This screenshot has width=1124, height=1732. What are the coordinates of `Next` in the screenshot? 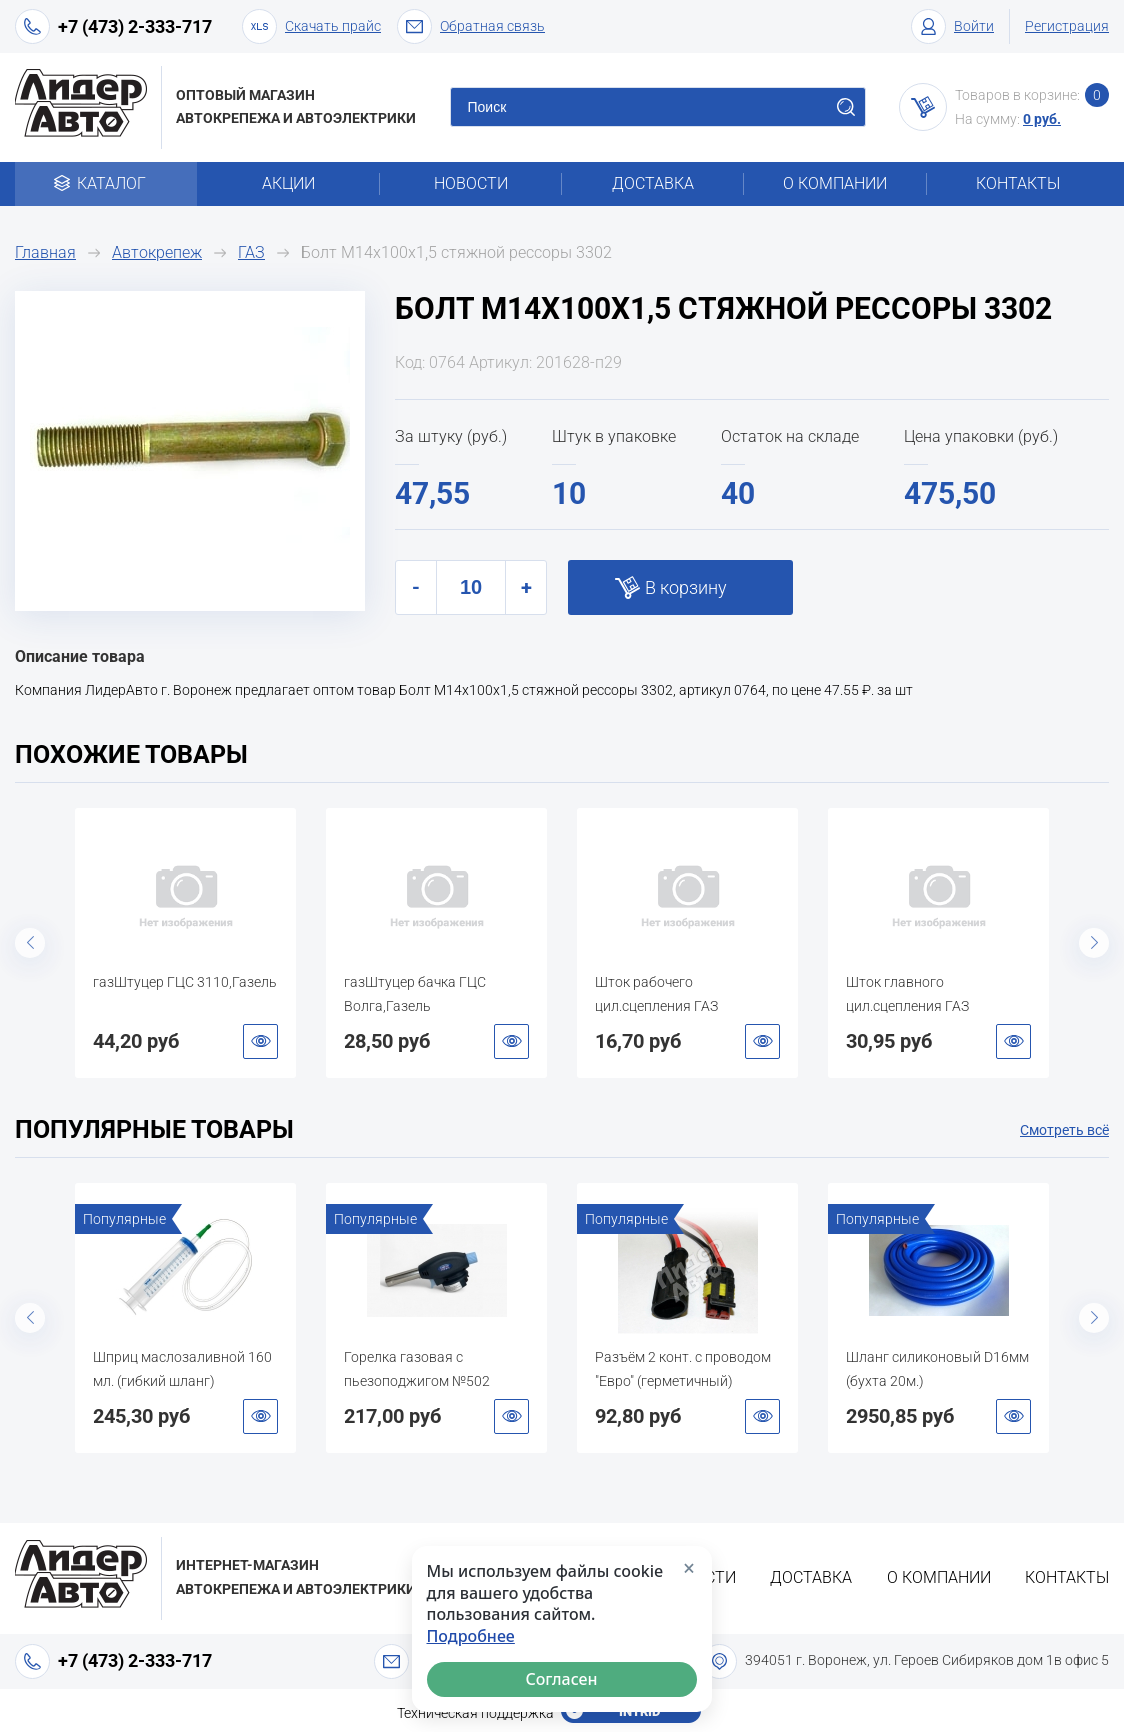 It's located at (1094, 943).